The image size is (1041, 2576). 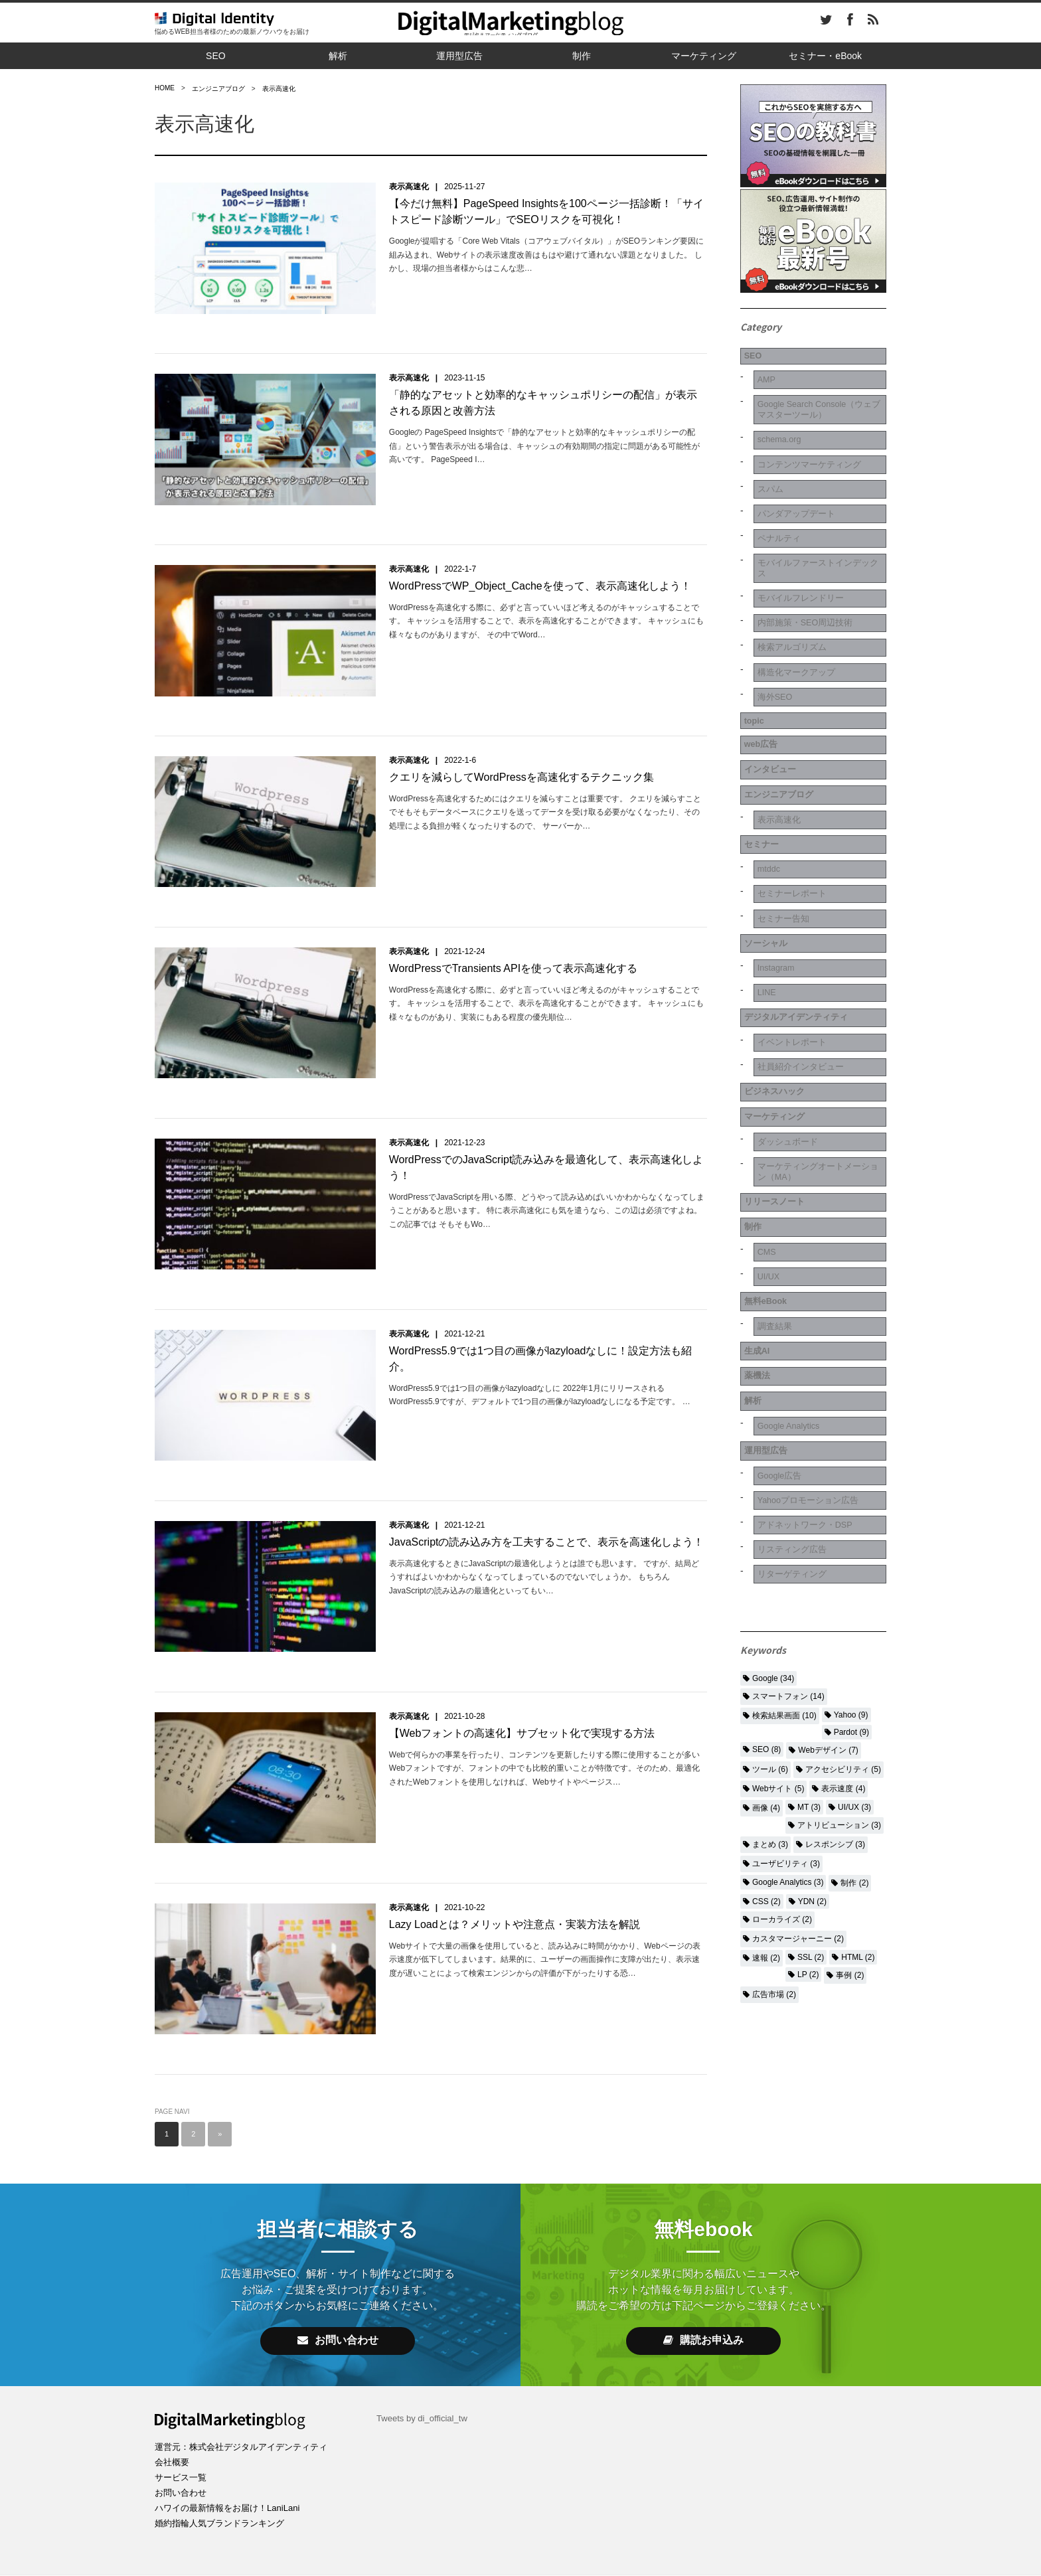 I want to click on リリースノート, so click(x=772, y=1112).